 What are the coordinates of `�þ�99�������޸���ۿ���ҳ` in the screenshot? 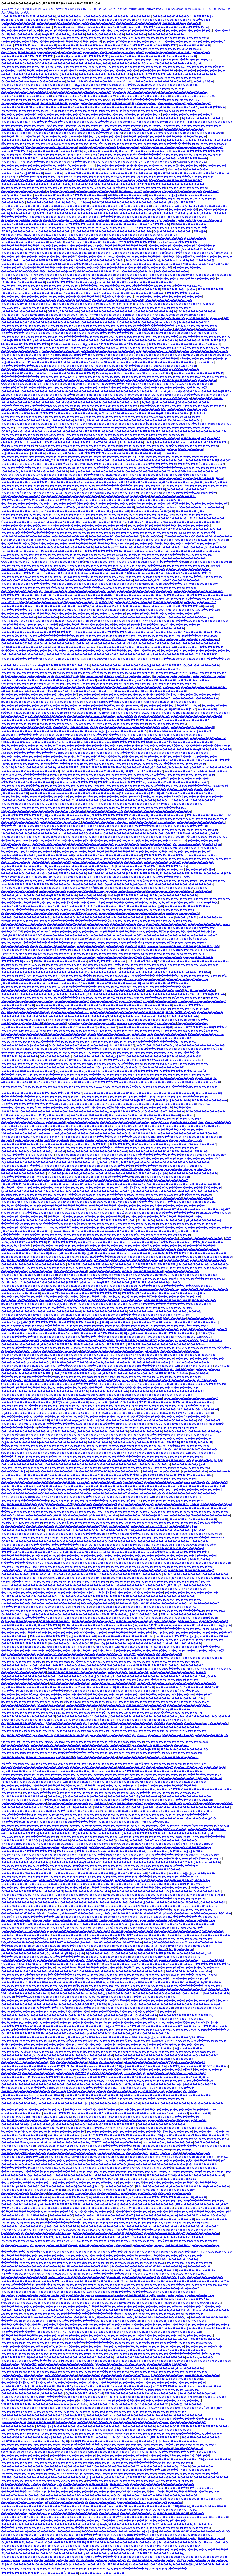 It's located at (154, 19).